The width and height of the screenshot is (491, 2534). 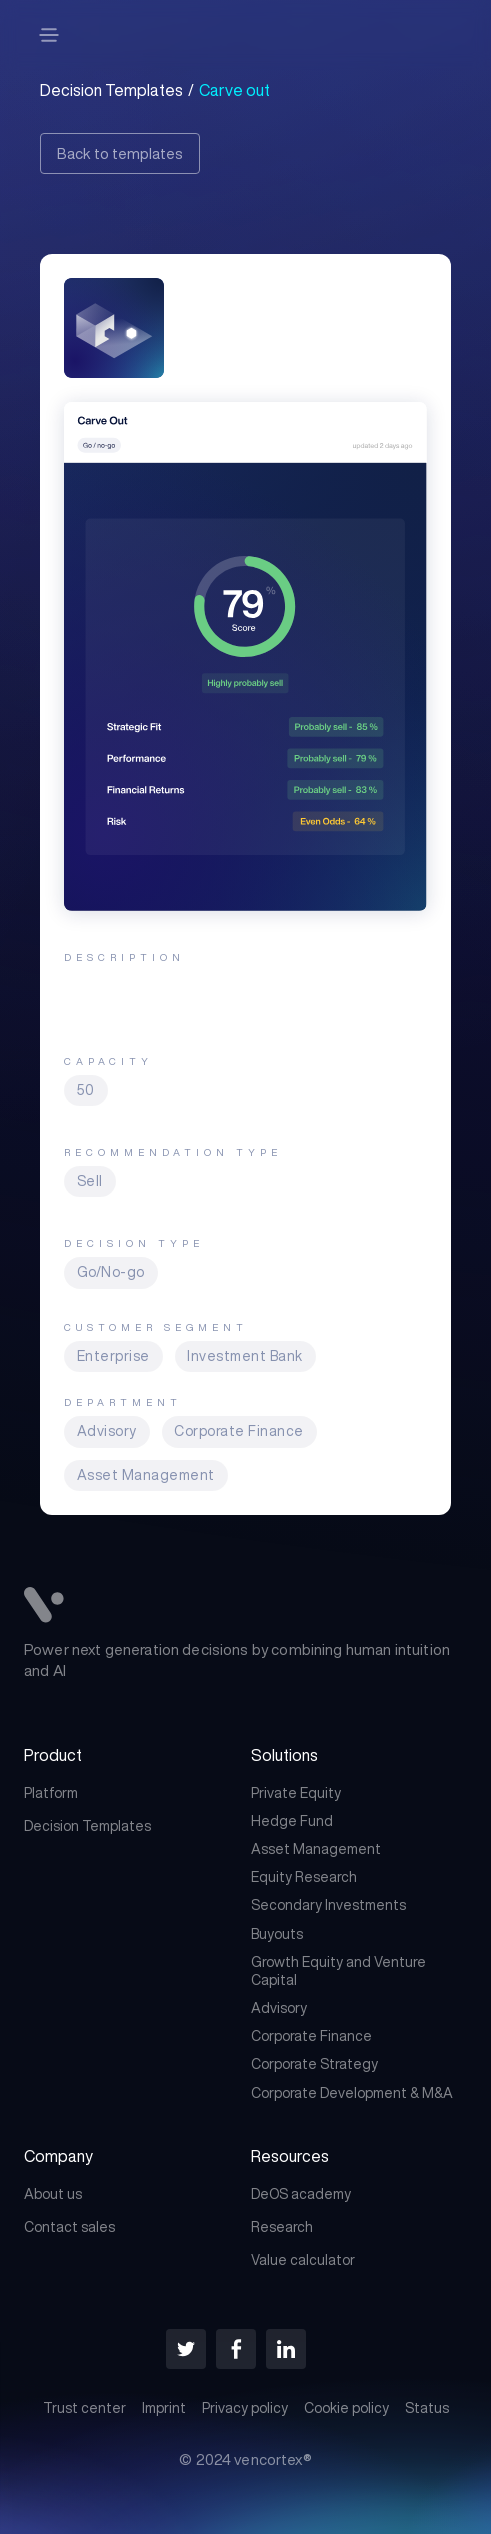 What do you see at coordinates (282, 2227) in the screenshot?
I see `Research` at bounding box center [282, 2227].